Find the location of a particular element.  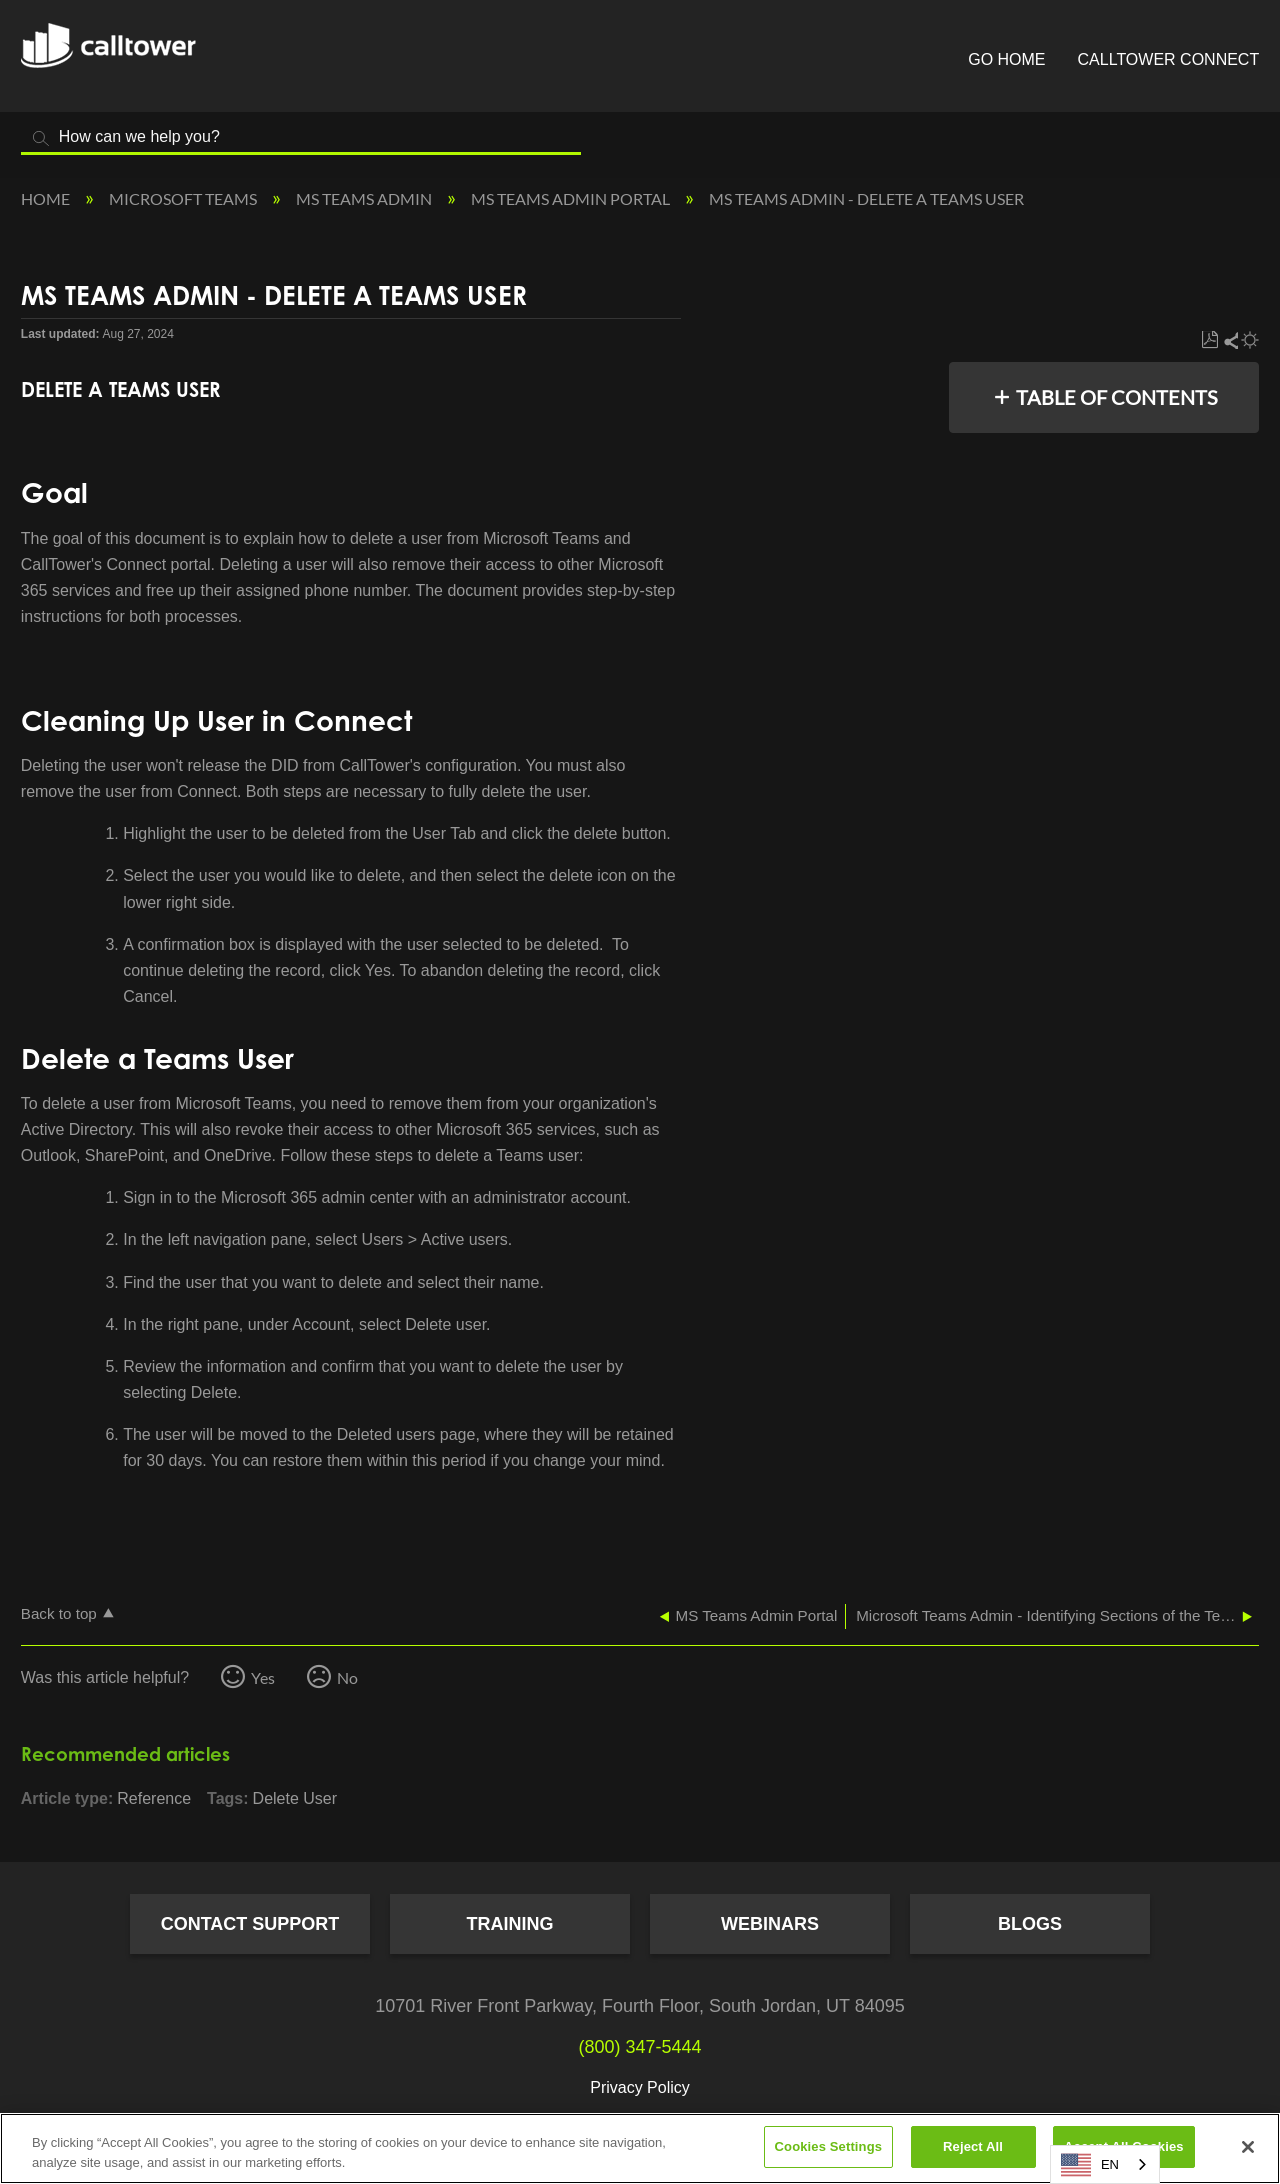

EN is located at coordinates (1090, 2165).